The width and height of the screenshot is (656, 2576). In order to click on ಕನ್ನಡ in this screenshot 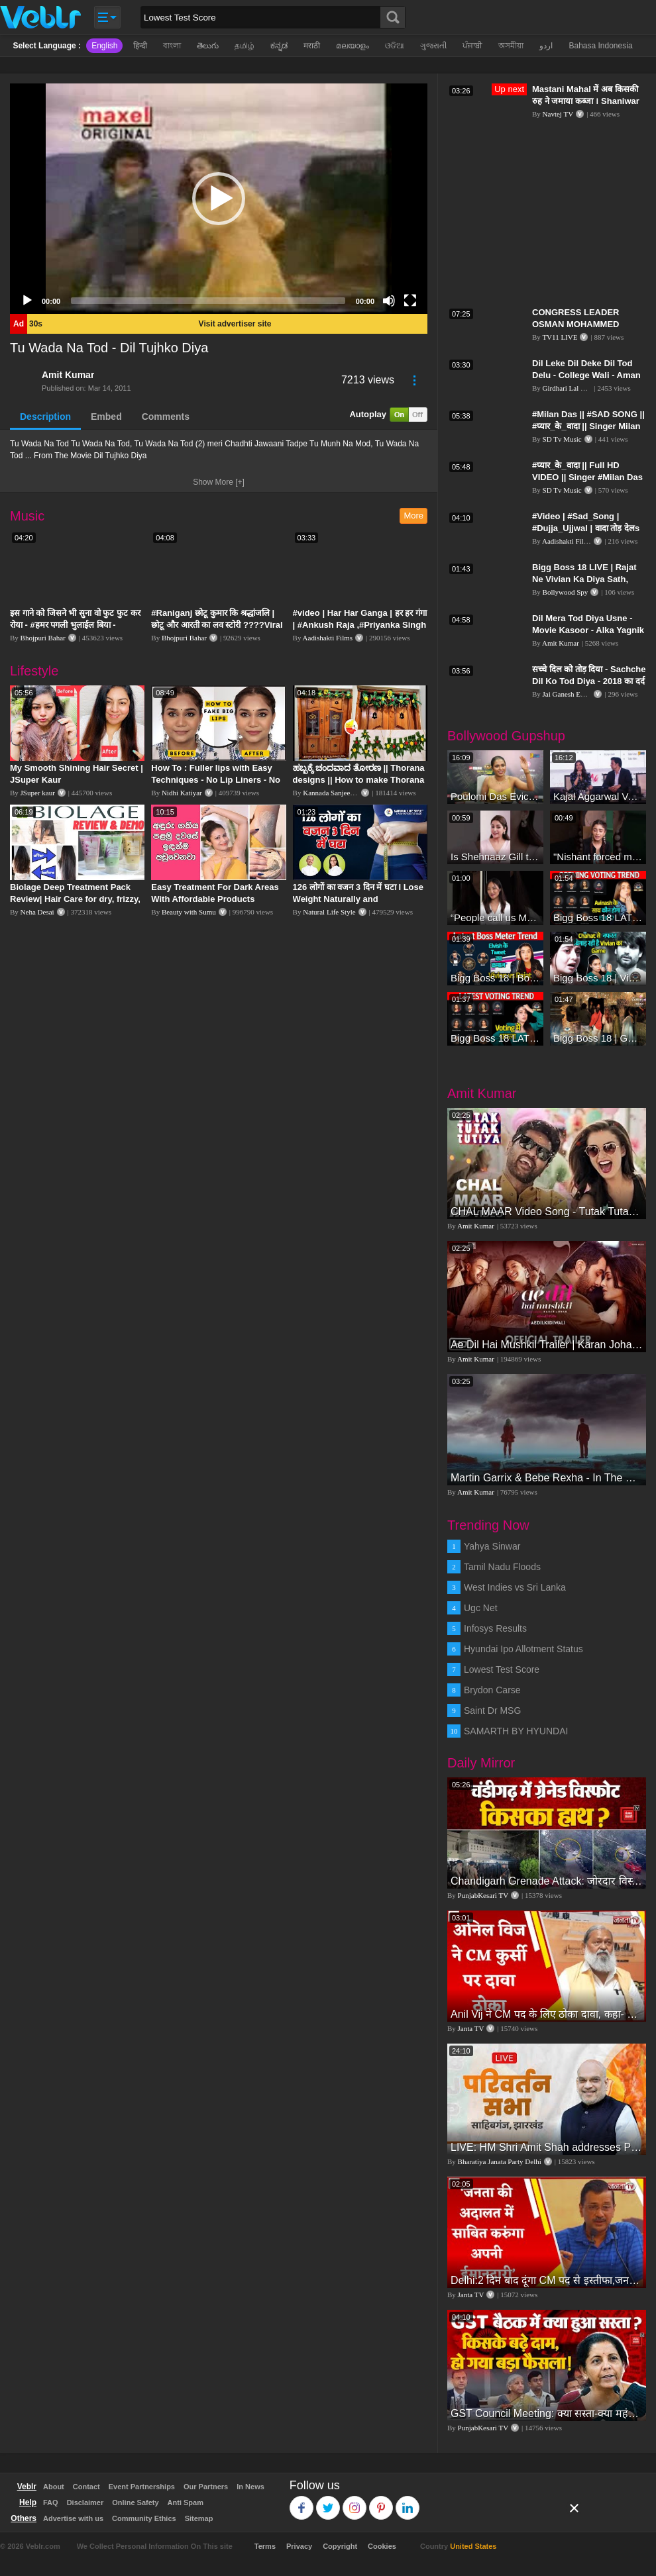, I will do `click(279, 45)`.